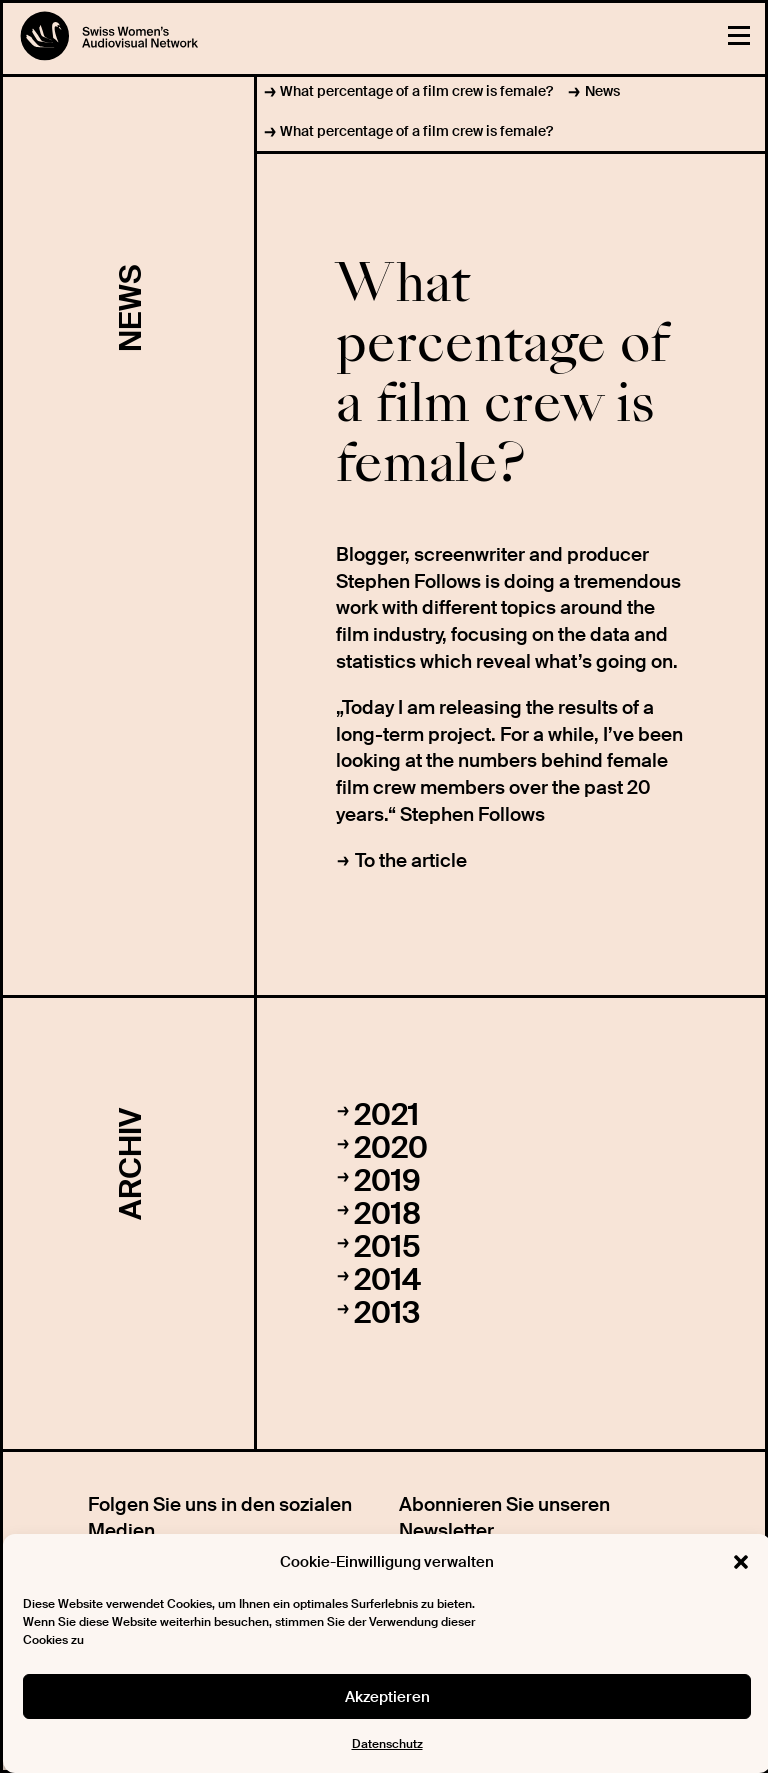 The image size is (768, 1773). What do you see at coordinates (602, 91) in the screenshot?
I see `News` at bounding box center [602, 91].